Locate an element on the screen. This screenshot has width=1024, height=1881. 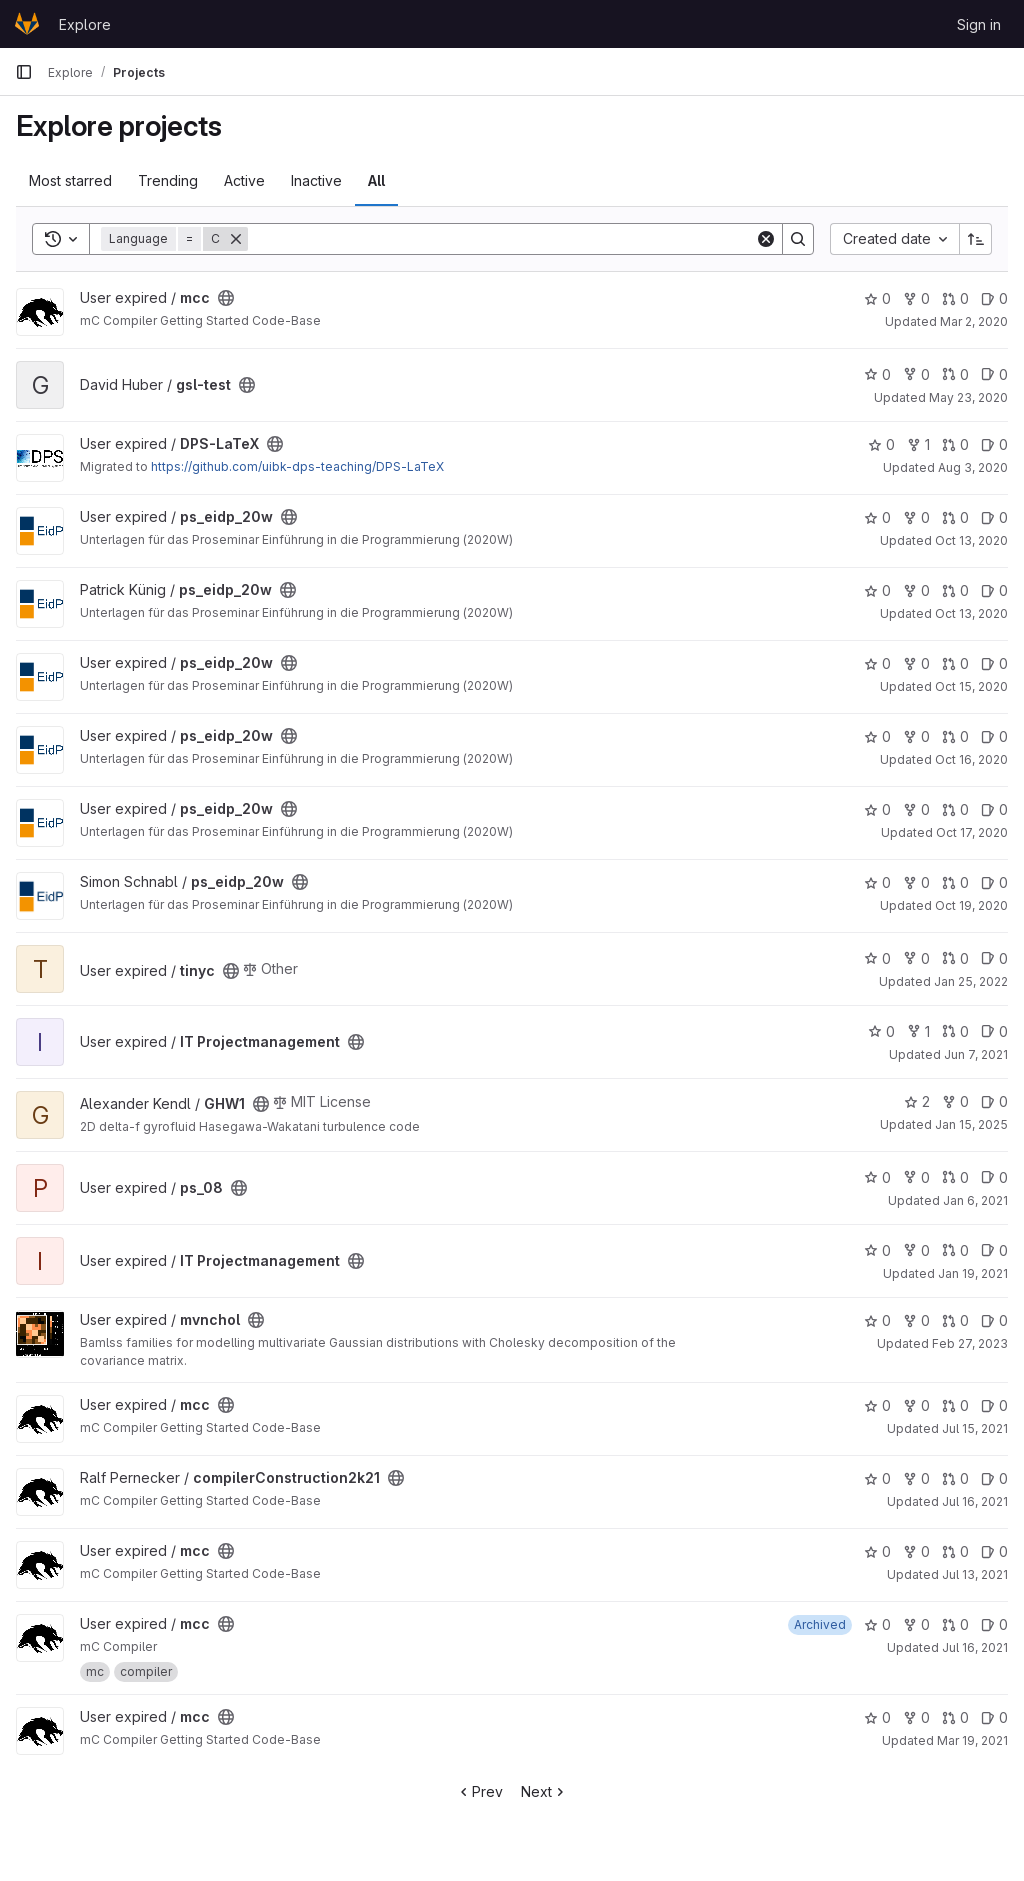
0 [IT Projectmanagement has 0 open issues] is located at coordinates (994, 1031).